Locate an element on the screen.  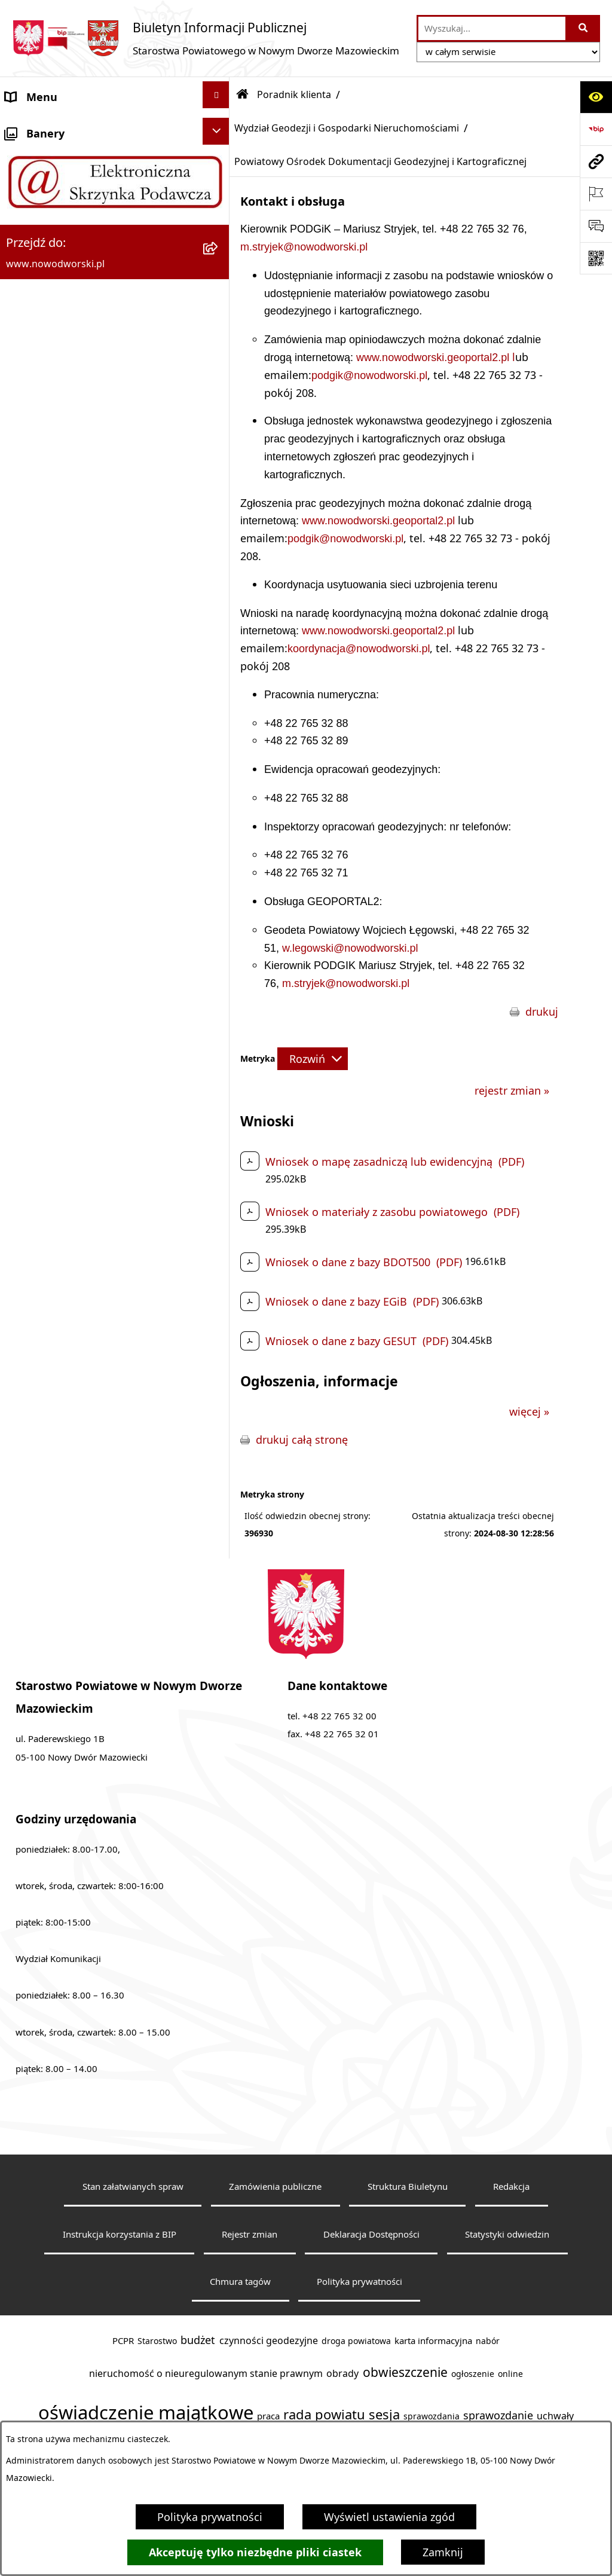
Zadania realizowane z budżetu państwa lub z państwowych funduszy celowych [menuitem] is located at coordinates (100, 1644).